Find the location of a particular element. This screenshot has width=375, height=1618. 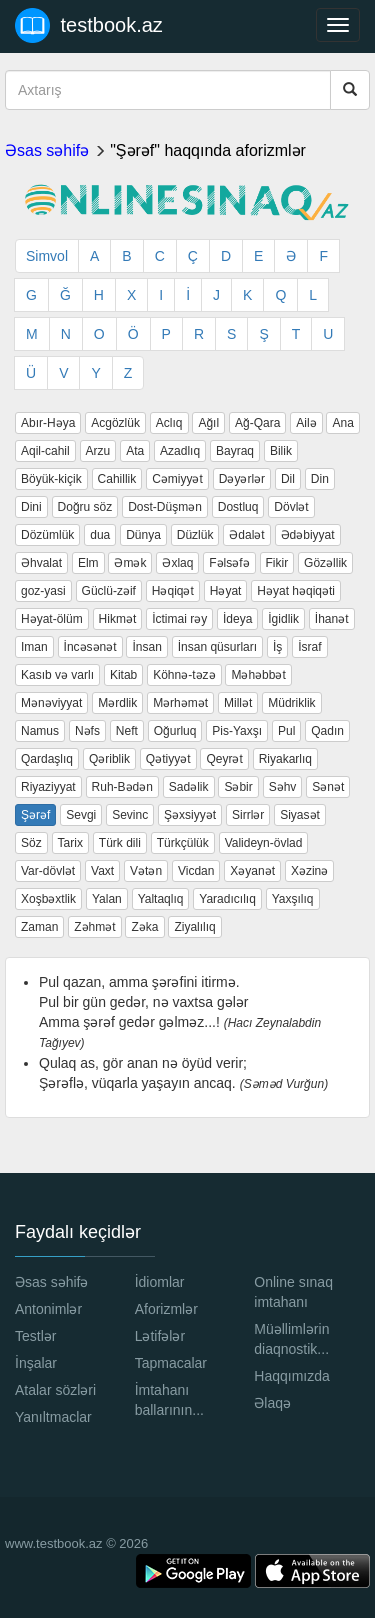

Riyaziyyat is located at coordinates (48, 787).